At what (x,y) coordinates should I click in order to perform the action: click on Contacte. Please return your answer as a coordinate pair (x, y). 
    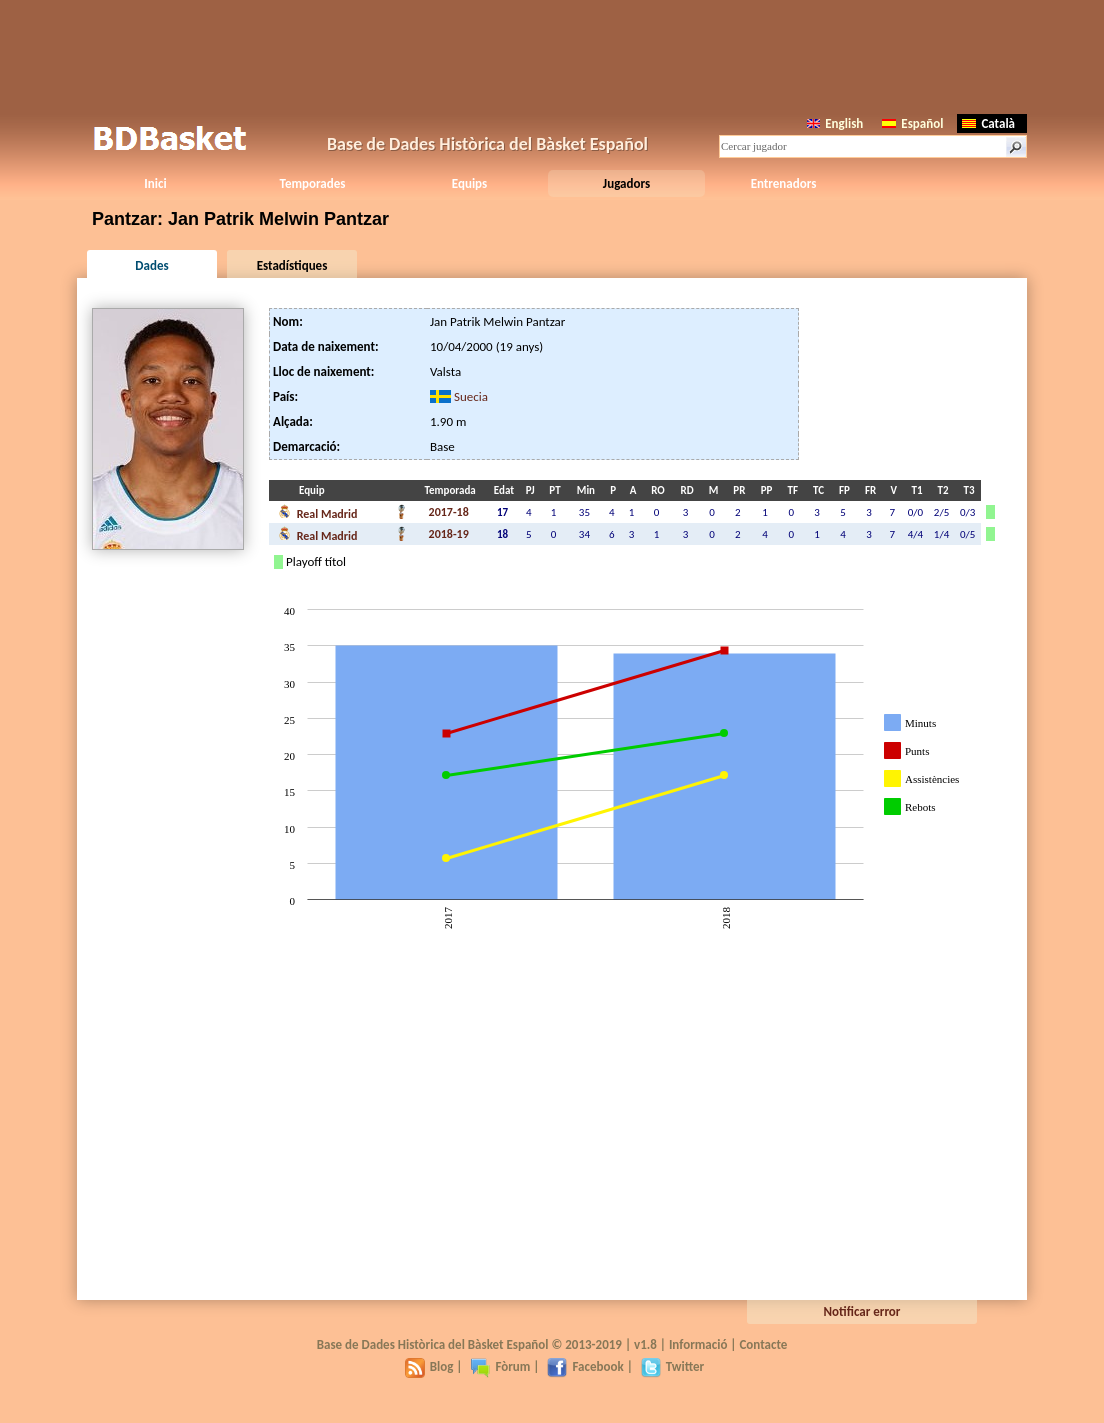
    Looking at the image, I should click on (763, 1344).